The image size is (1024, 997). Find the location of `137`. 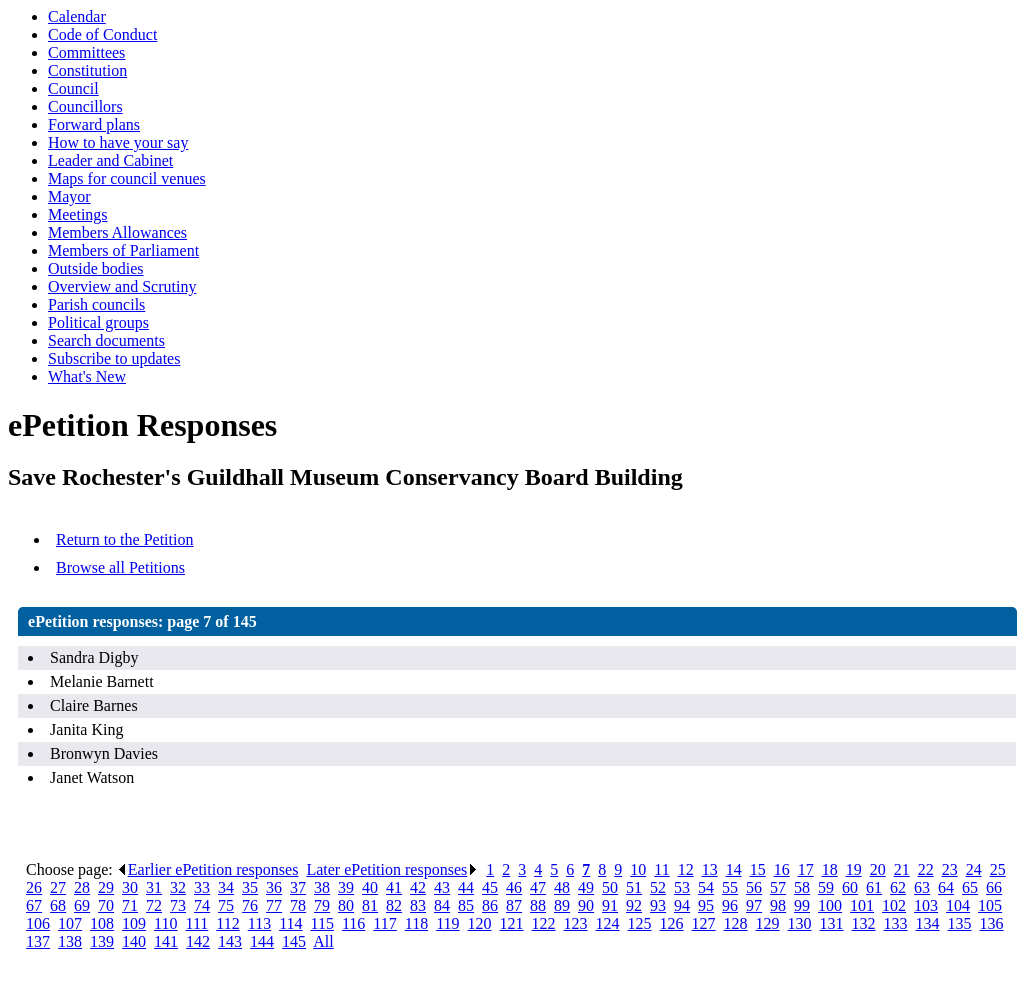

137 is located at coordinates (38, 941).